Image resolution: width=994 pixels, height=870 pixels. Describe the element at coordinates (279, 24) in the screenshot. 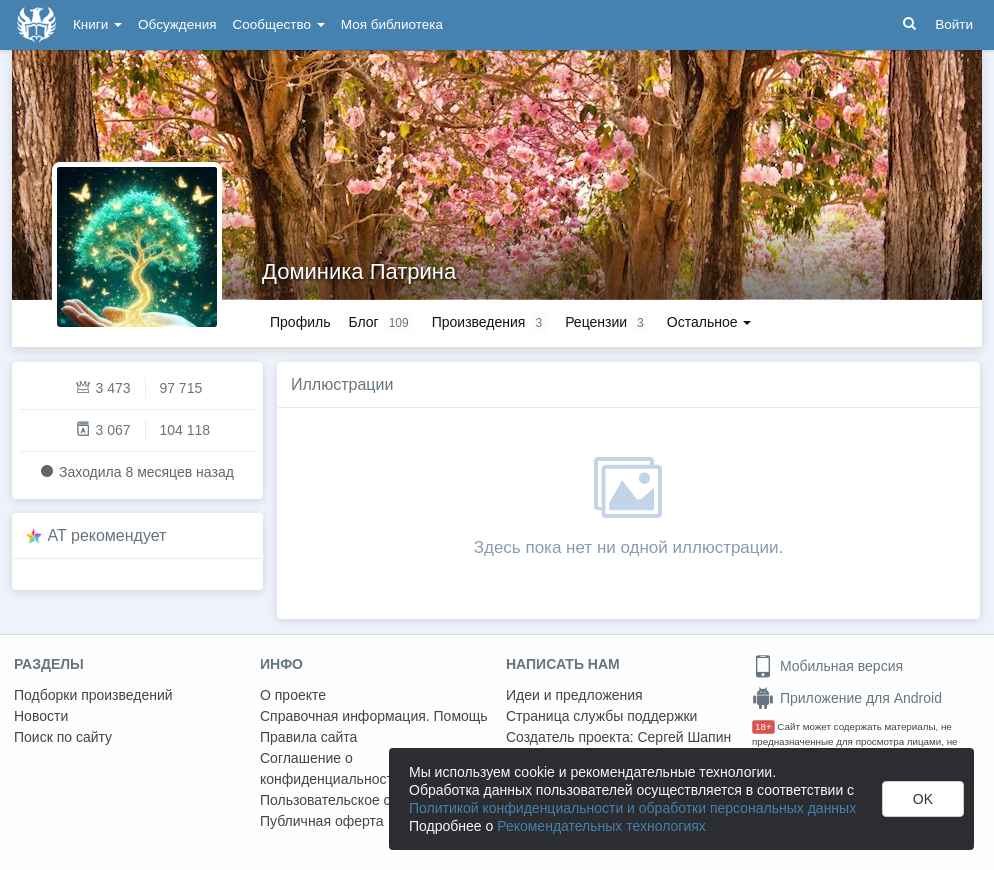

I see `Сообщество` at that location.